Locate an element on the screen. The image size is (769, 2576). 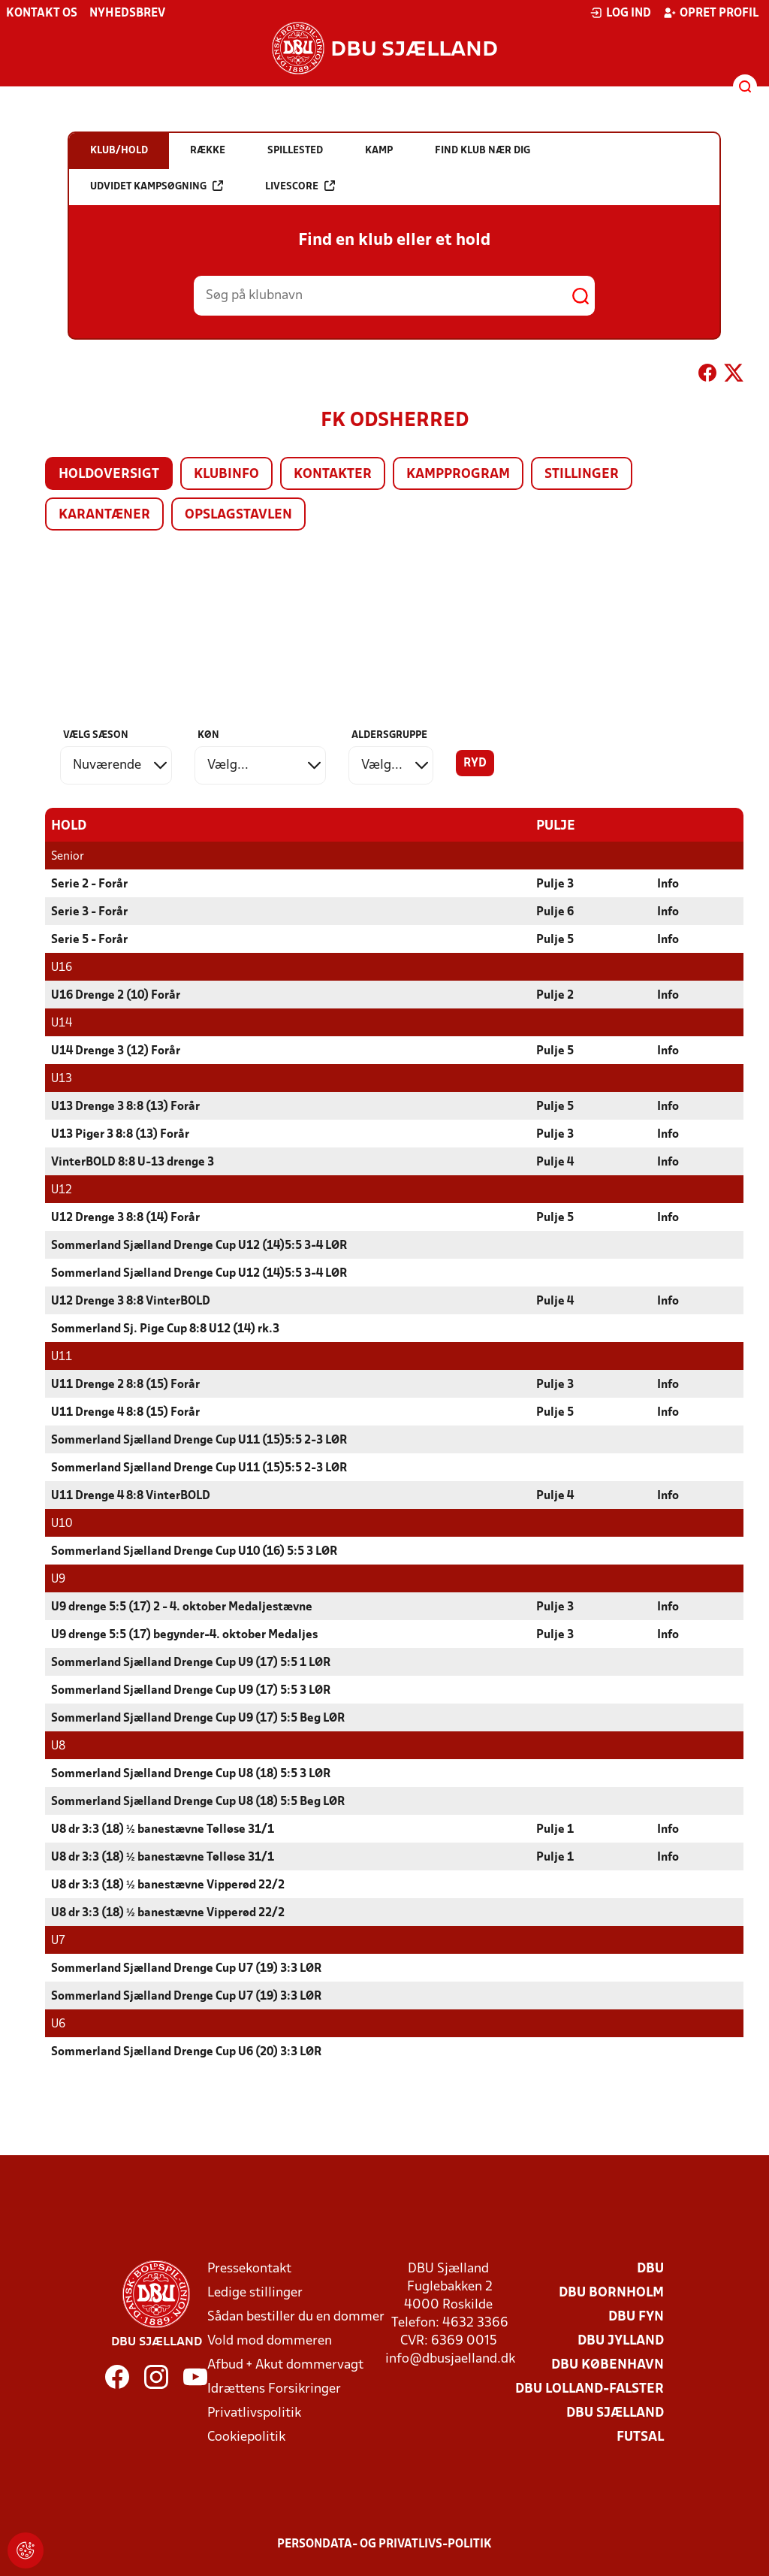
DBU Fyn is located at coordinates (636, 2316).